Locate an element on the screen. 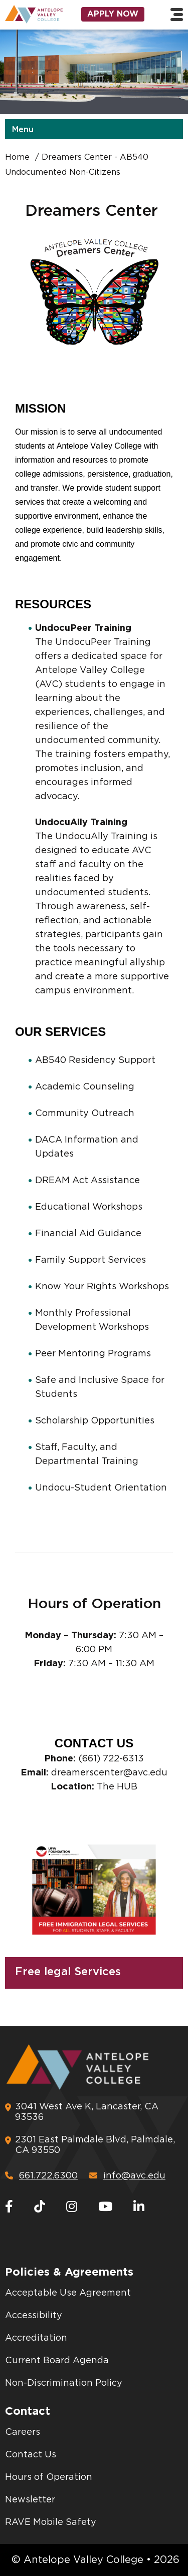  Accreditation is located at coordinates (36, 2338).